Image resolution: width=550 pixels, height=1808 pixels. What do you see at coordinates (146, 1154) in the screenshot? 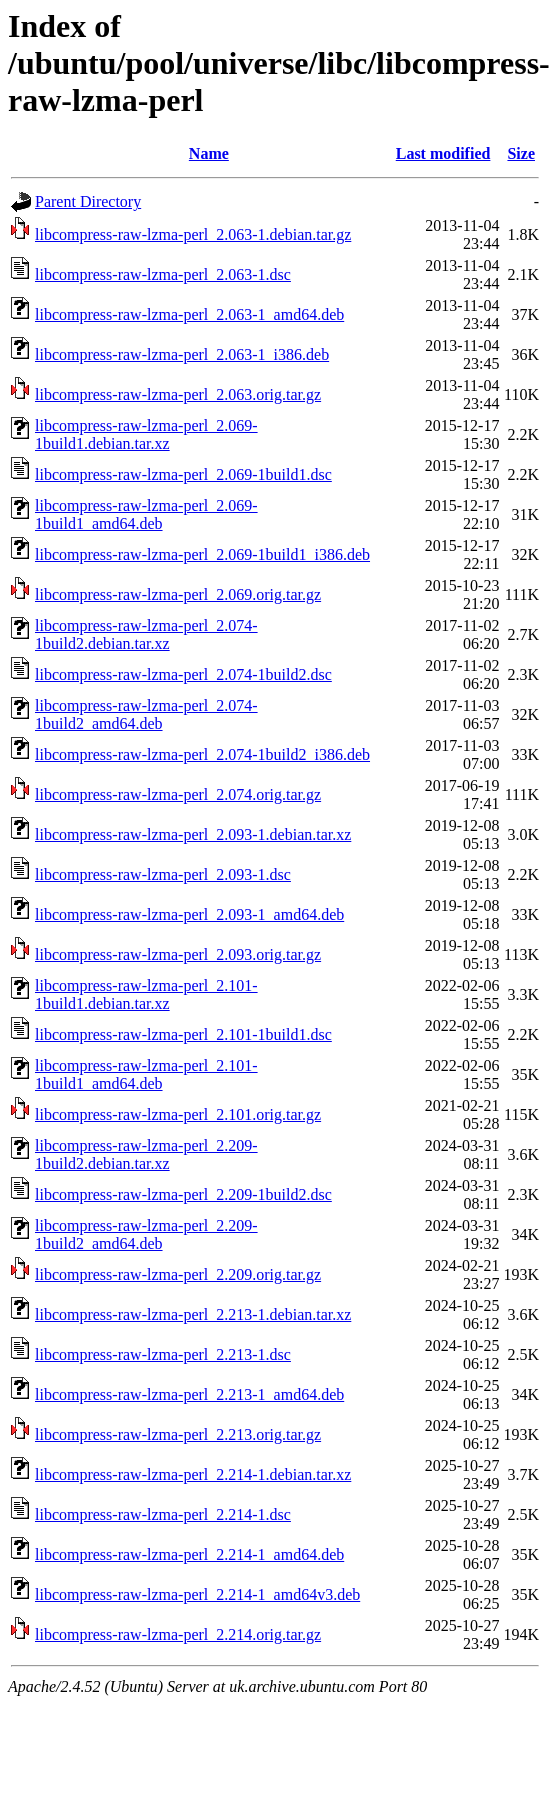
I see `libcompress-raw-lzma-perl_2.209-1build2.debian.tar.xz` at bounding box center [146, 1154].